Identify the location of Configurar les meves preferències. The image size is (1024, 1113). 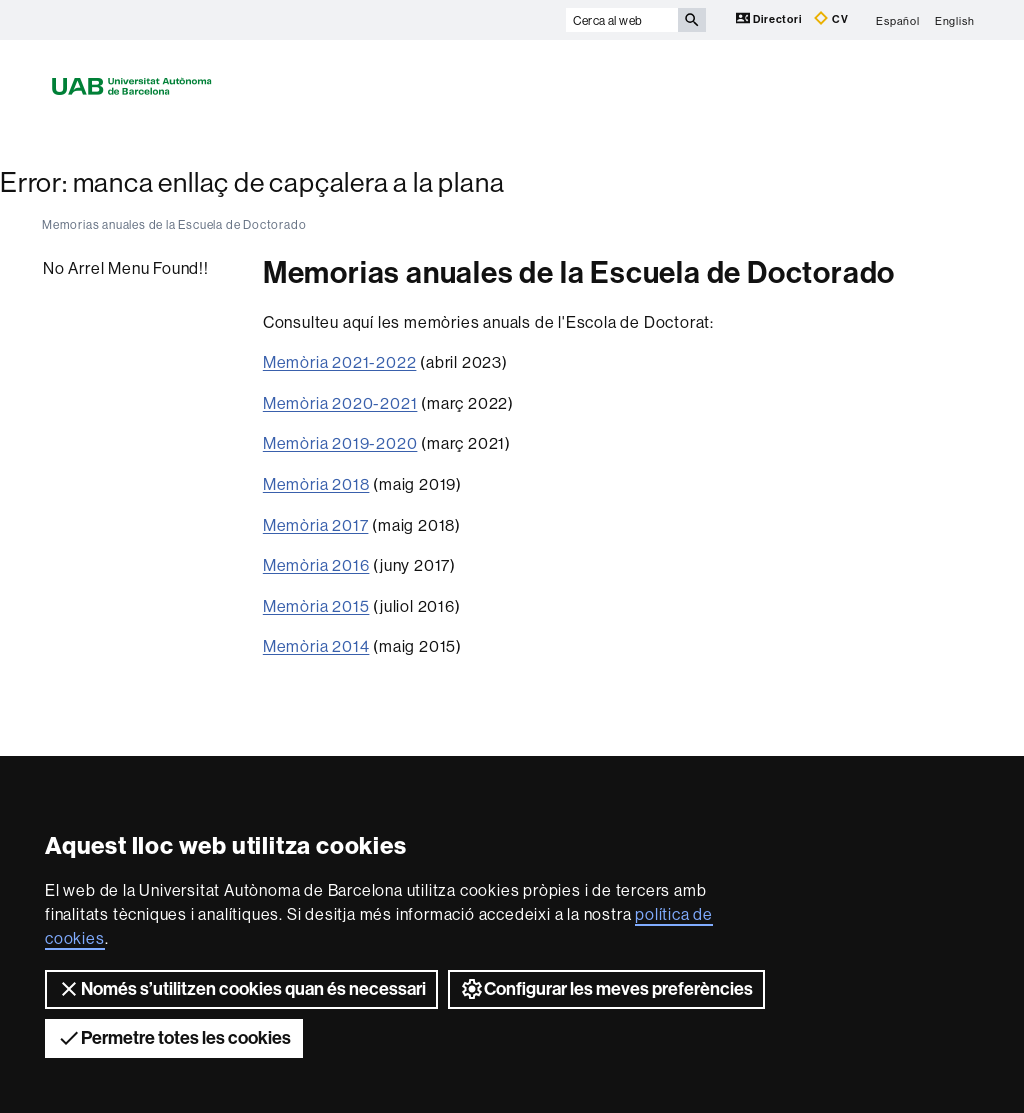
(606, 989).